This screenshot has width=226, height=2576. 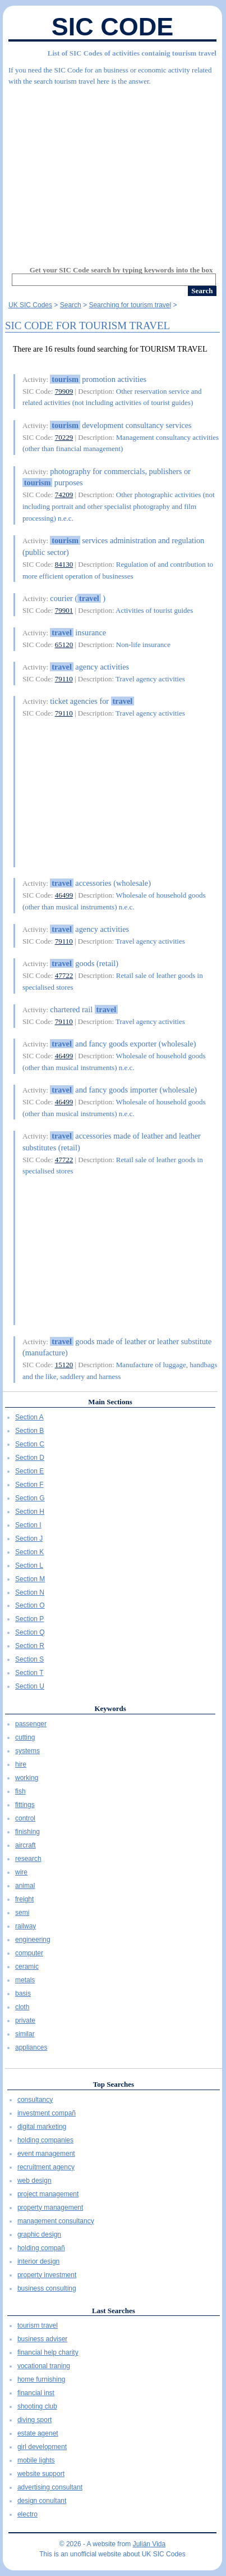 I want to click on website support, so click(x=40, y=2474).